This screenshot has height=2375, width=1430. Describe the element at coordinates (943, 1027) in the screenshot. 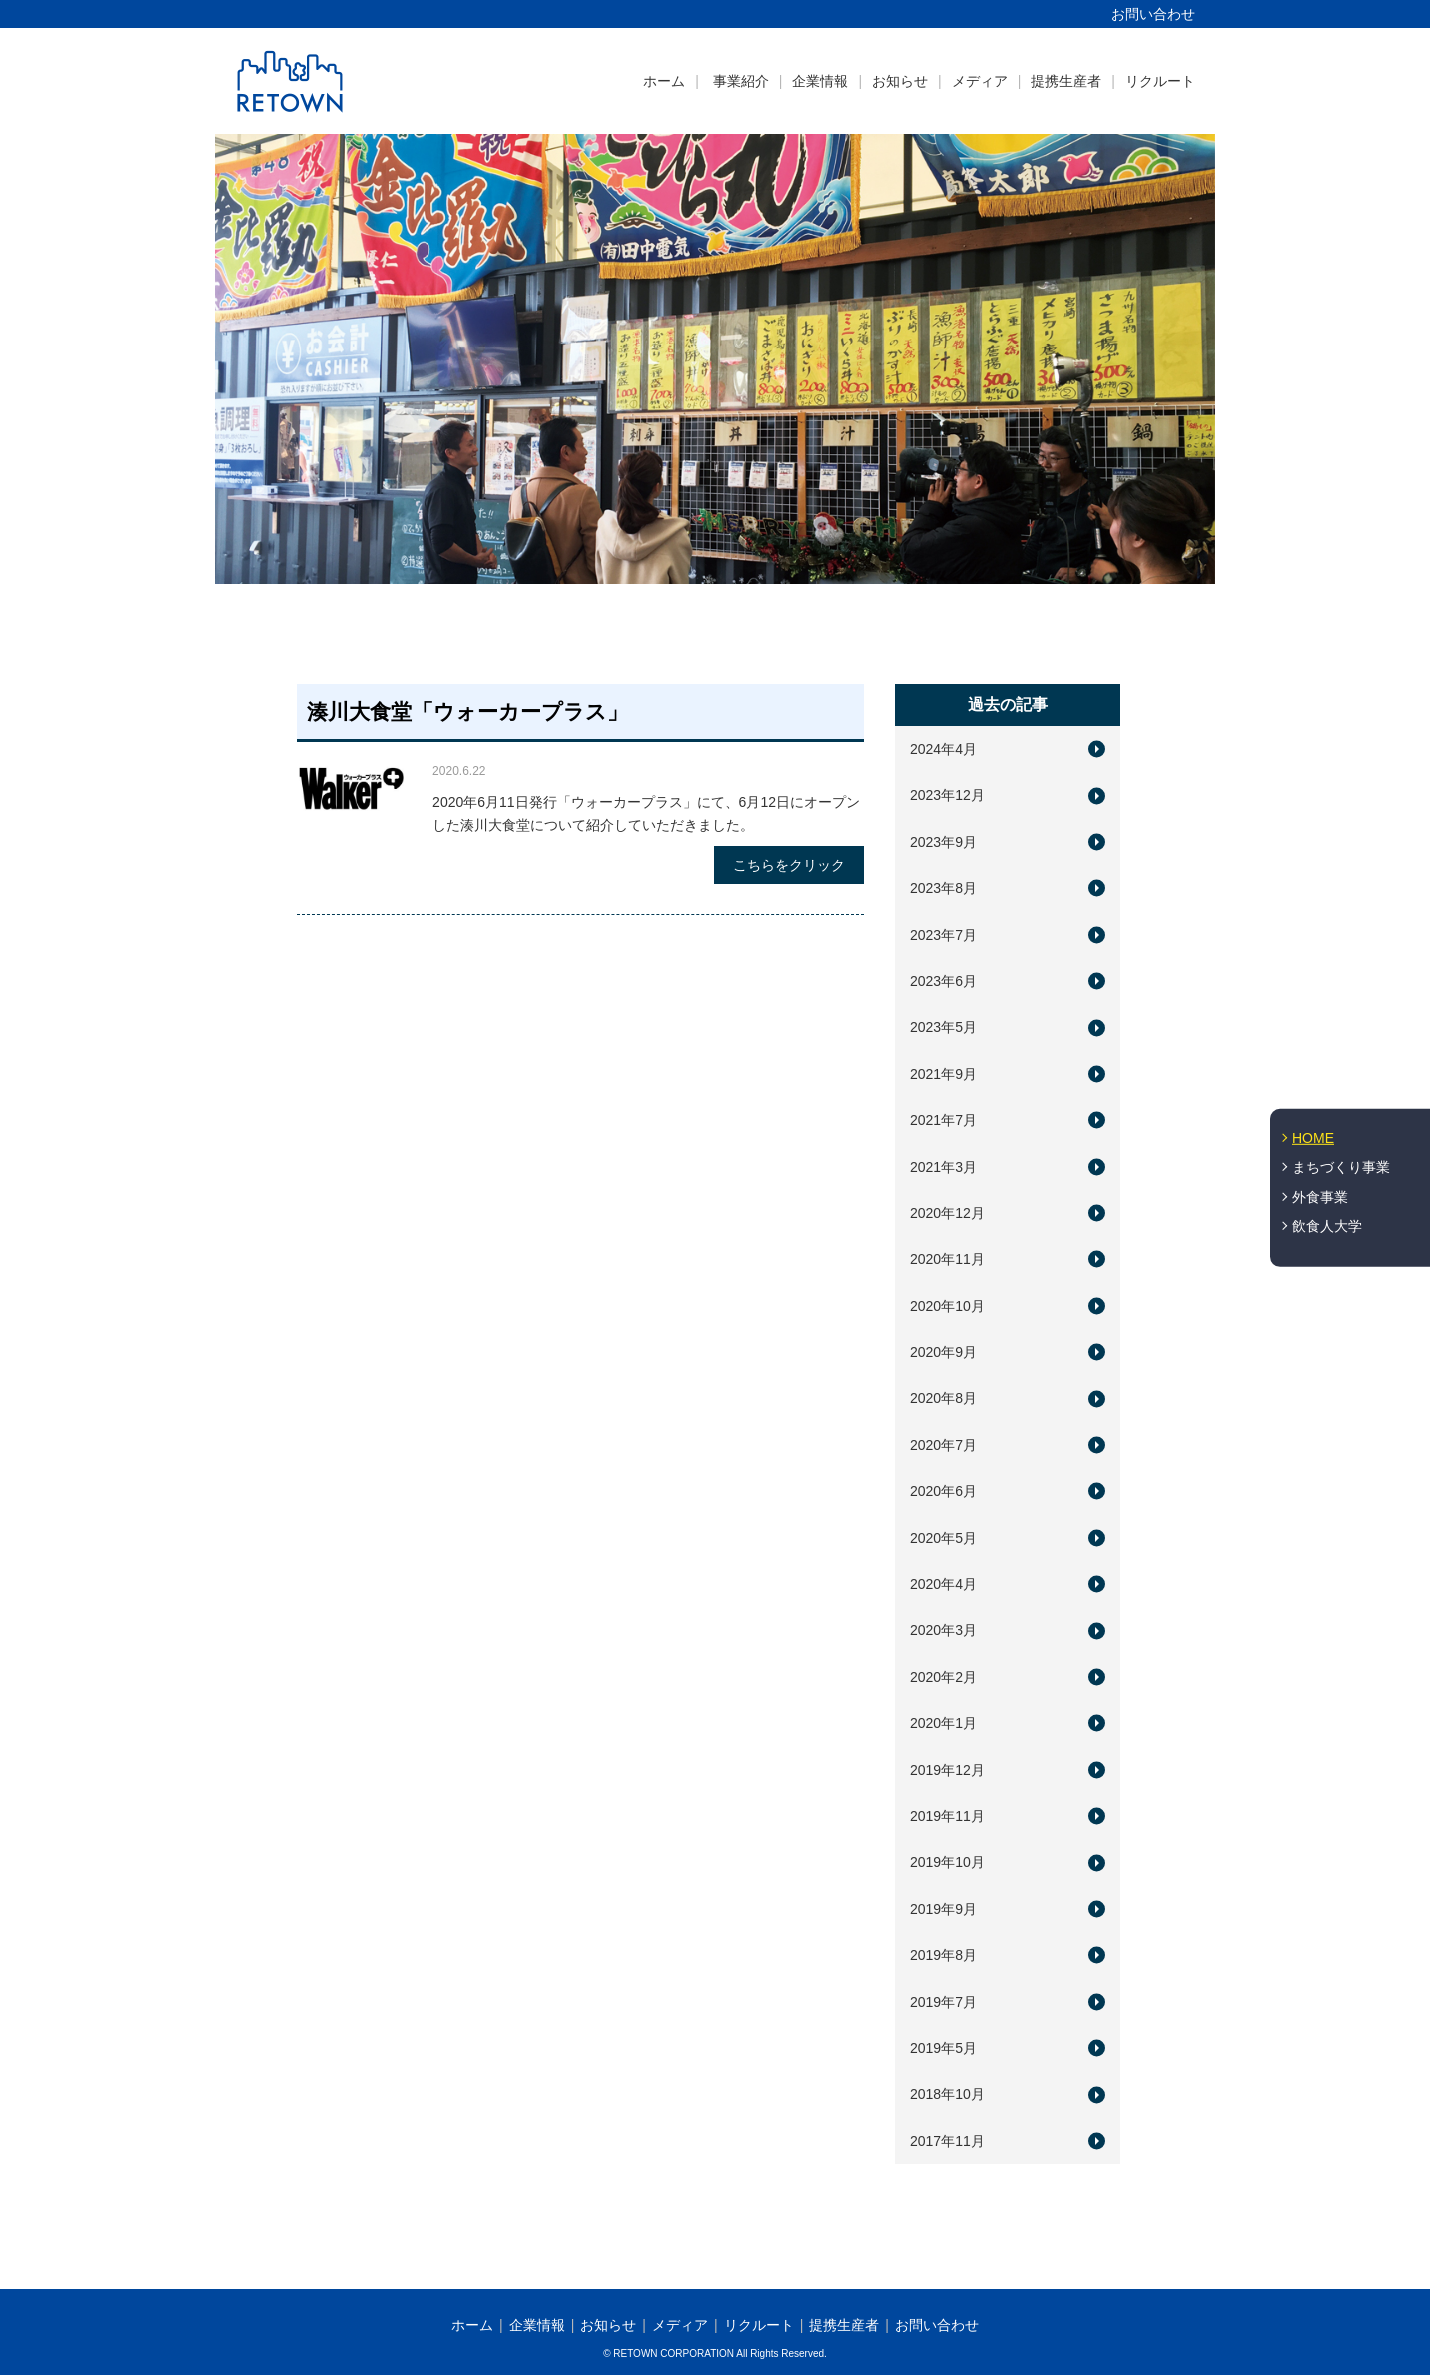

I see `2023年5月` at that location.